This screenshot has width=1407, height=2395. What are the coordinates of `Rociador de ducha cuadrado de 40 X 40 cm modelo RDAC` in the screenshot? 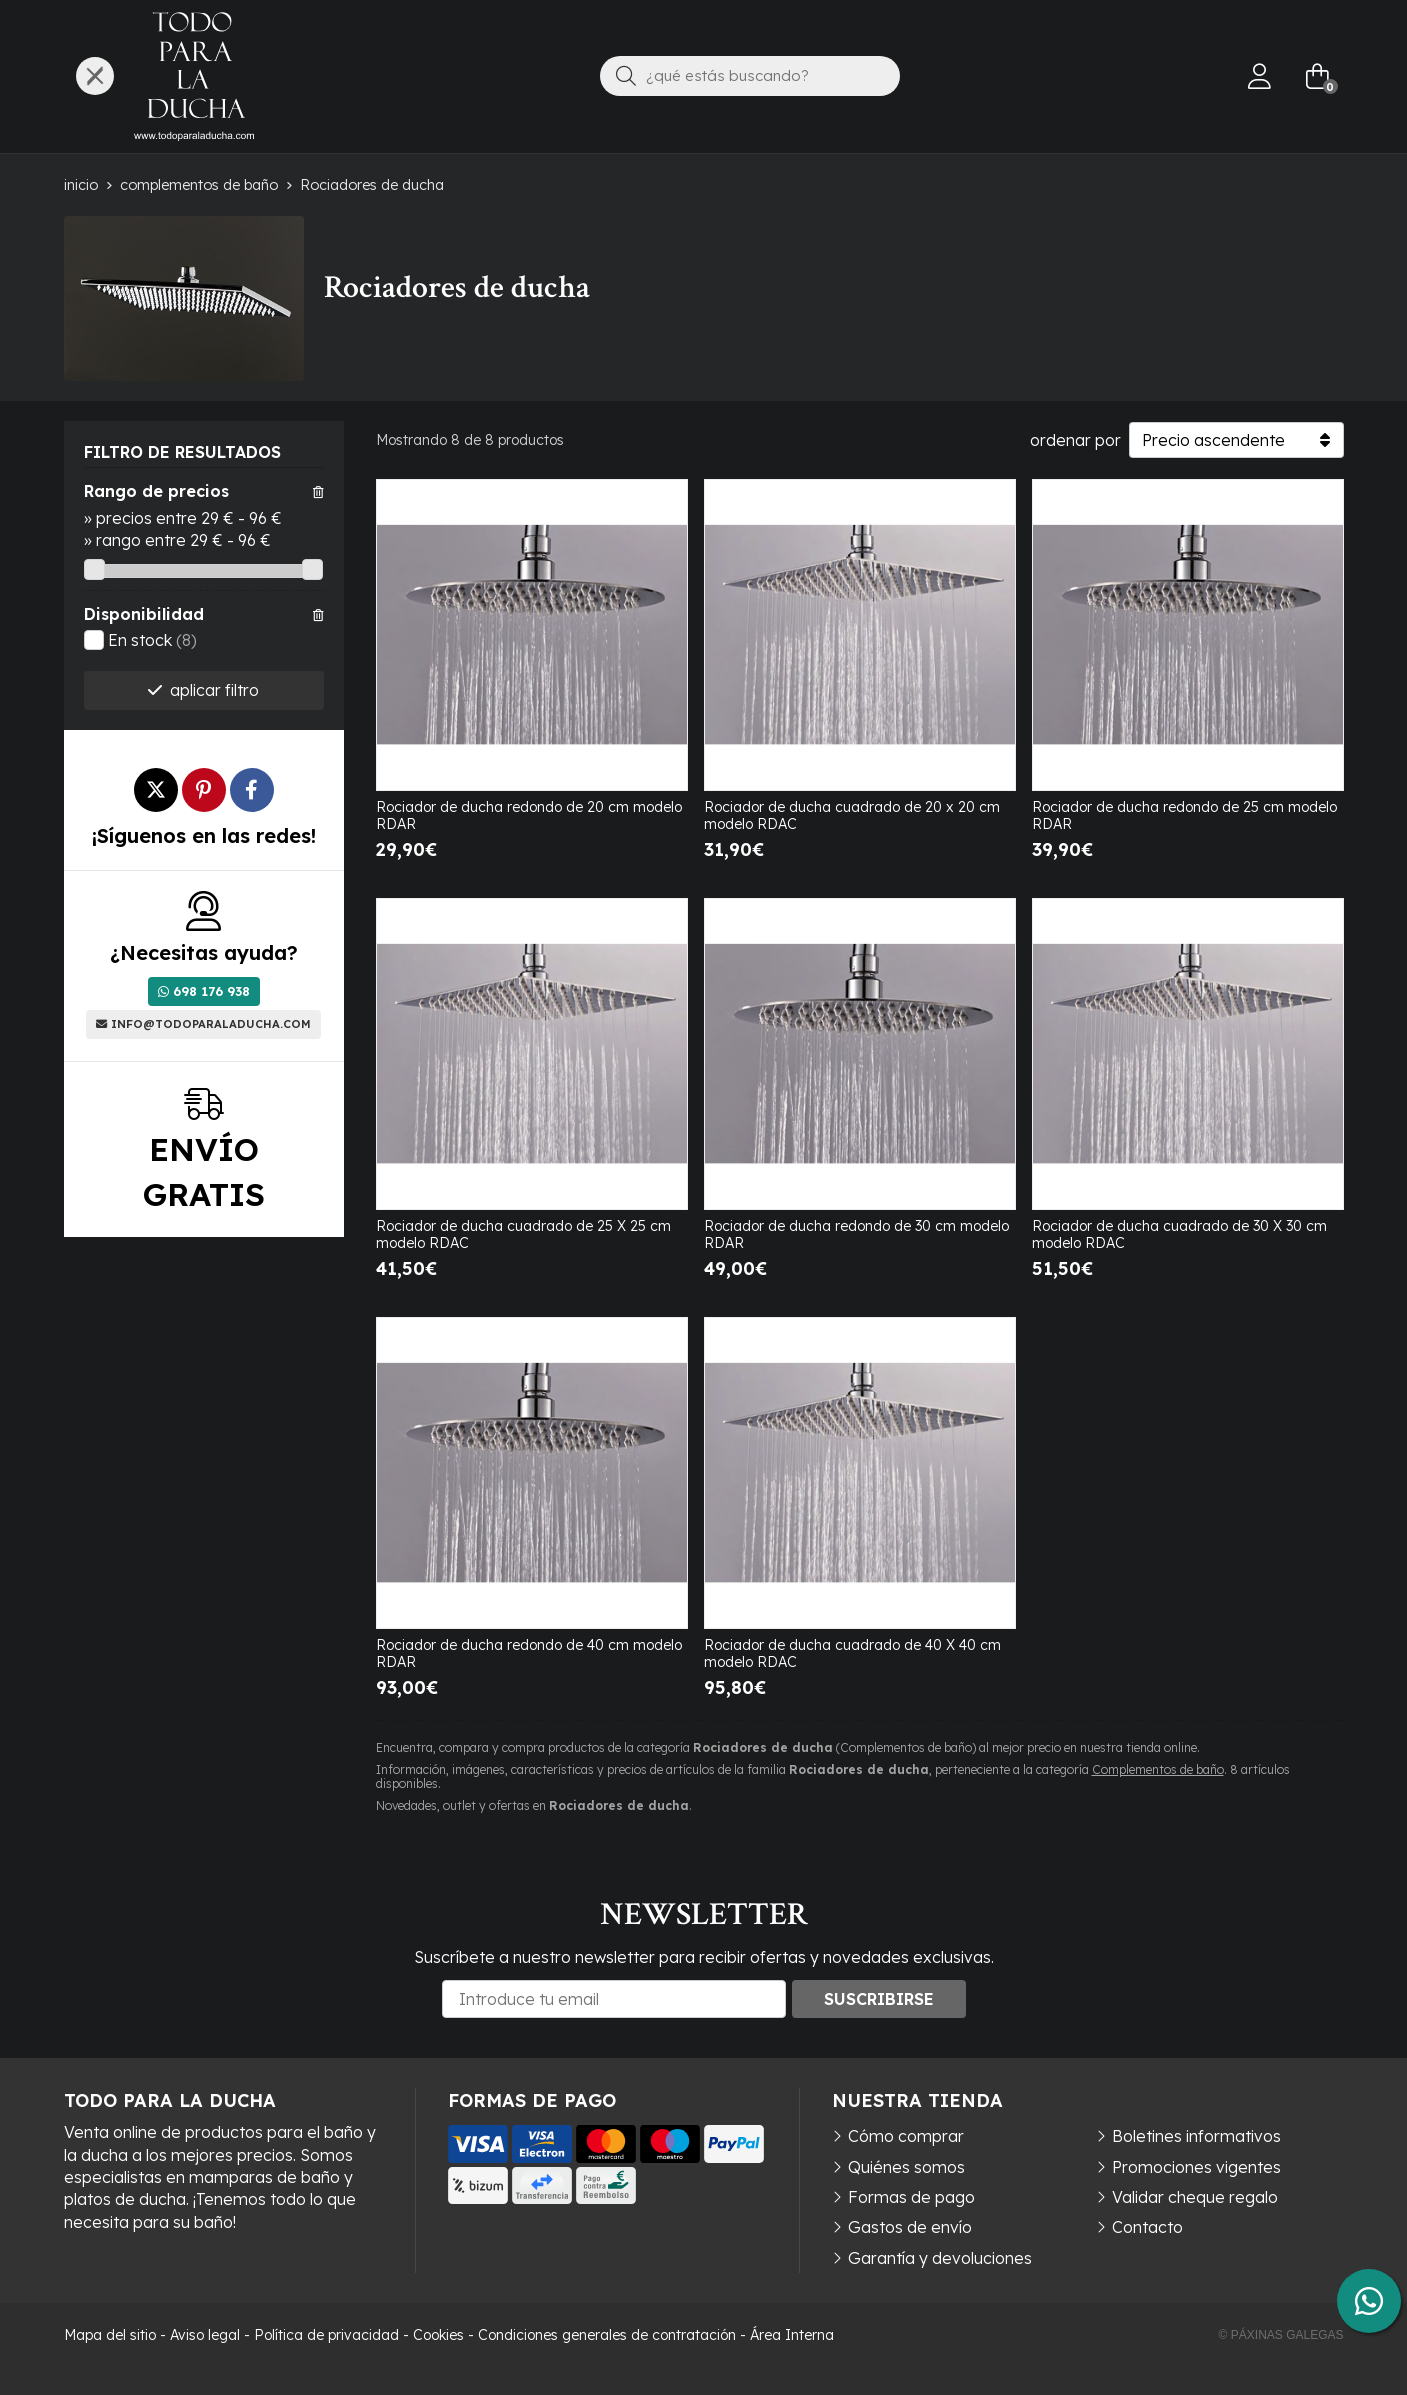 It's located at (852, 1653).